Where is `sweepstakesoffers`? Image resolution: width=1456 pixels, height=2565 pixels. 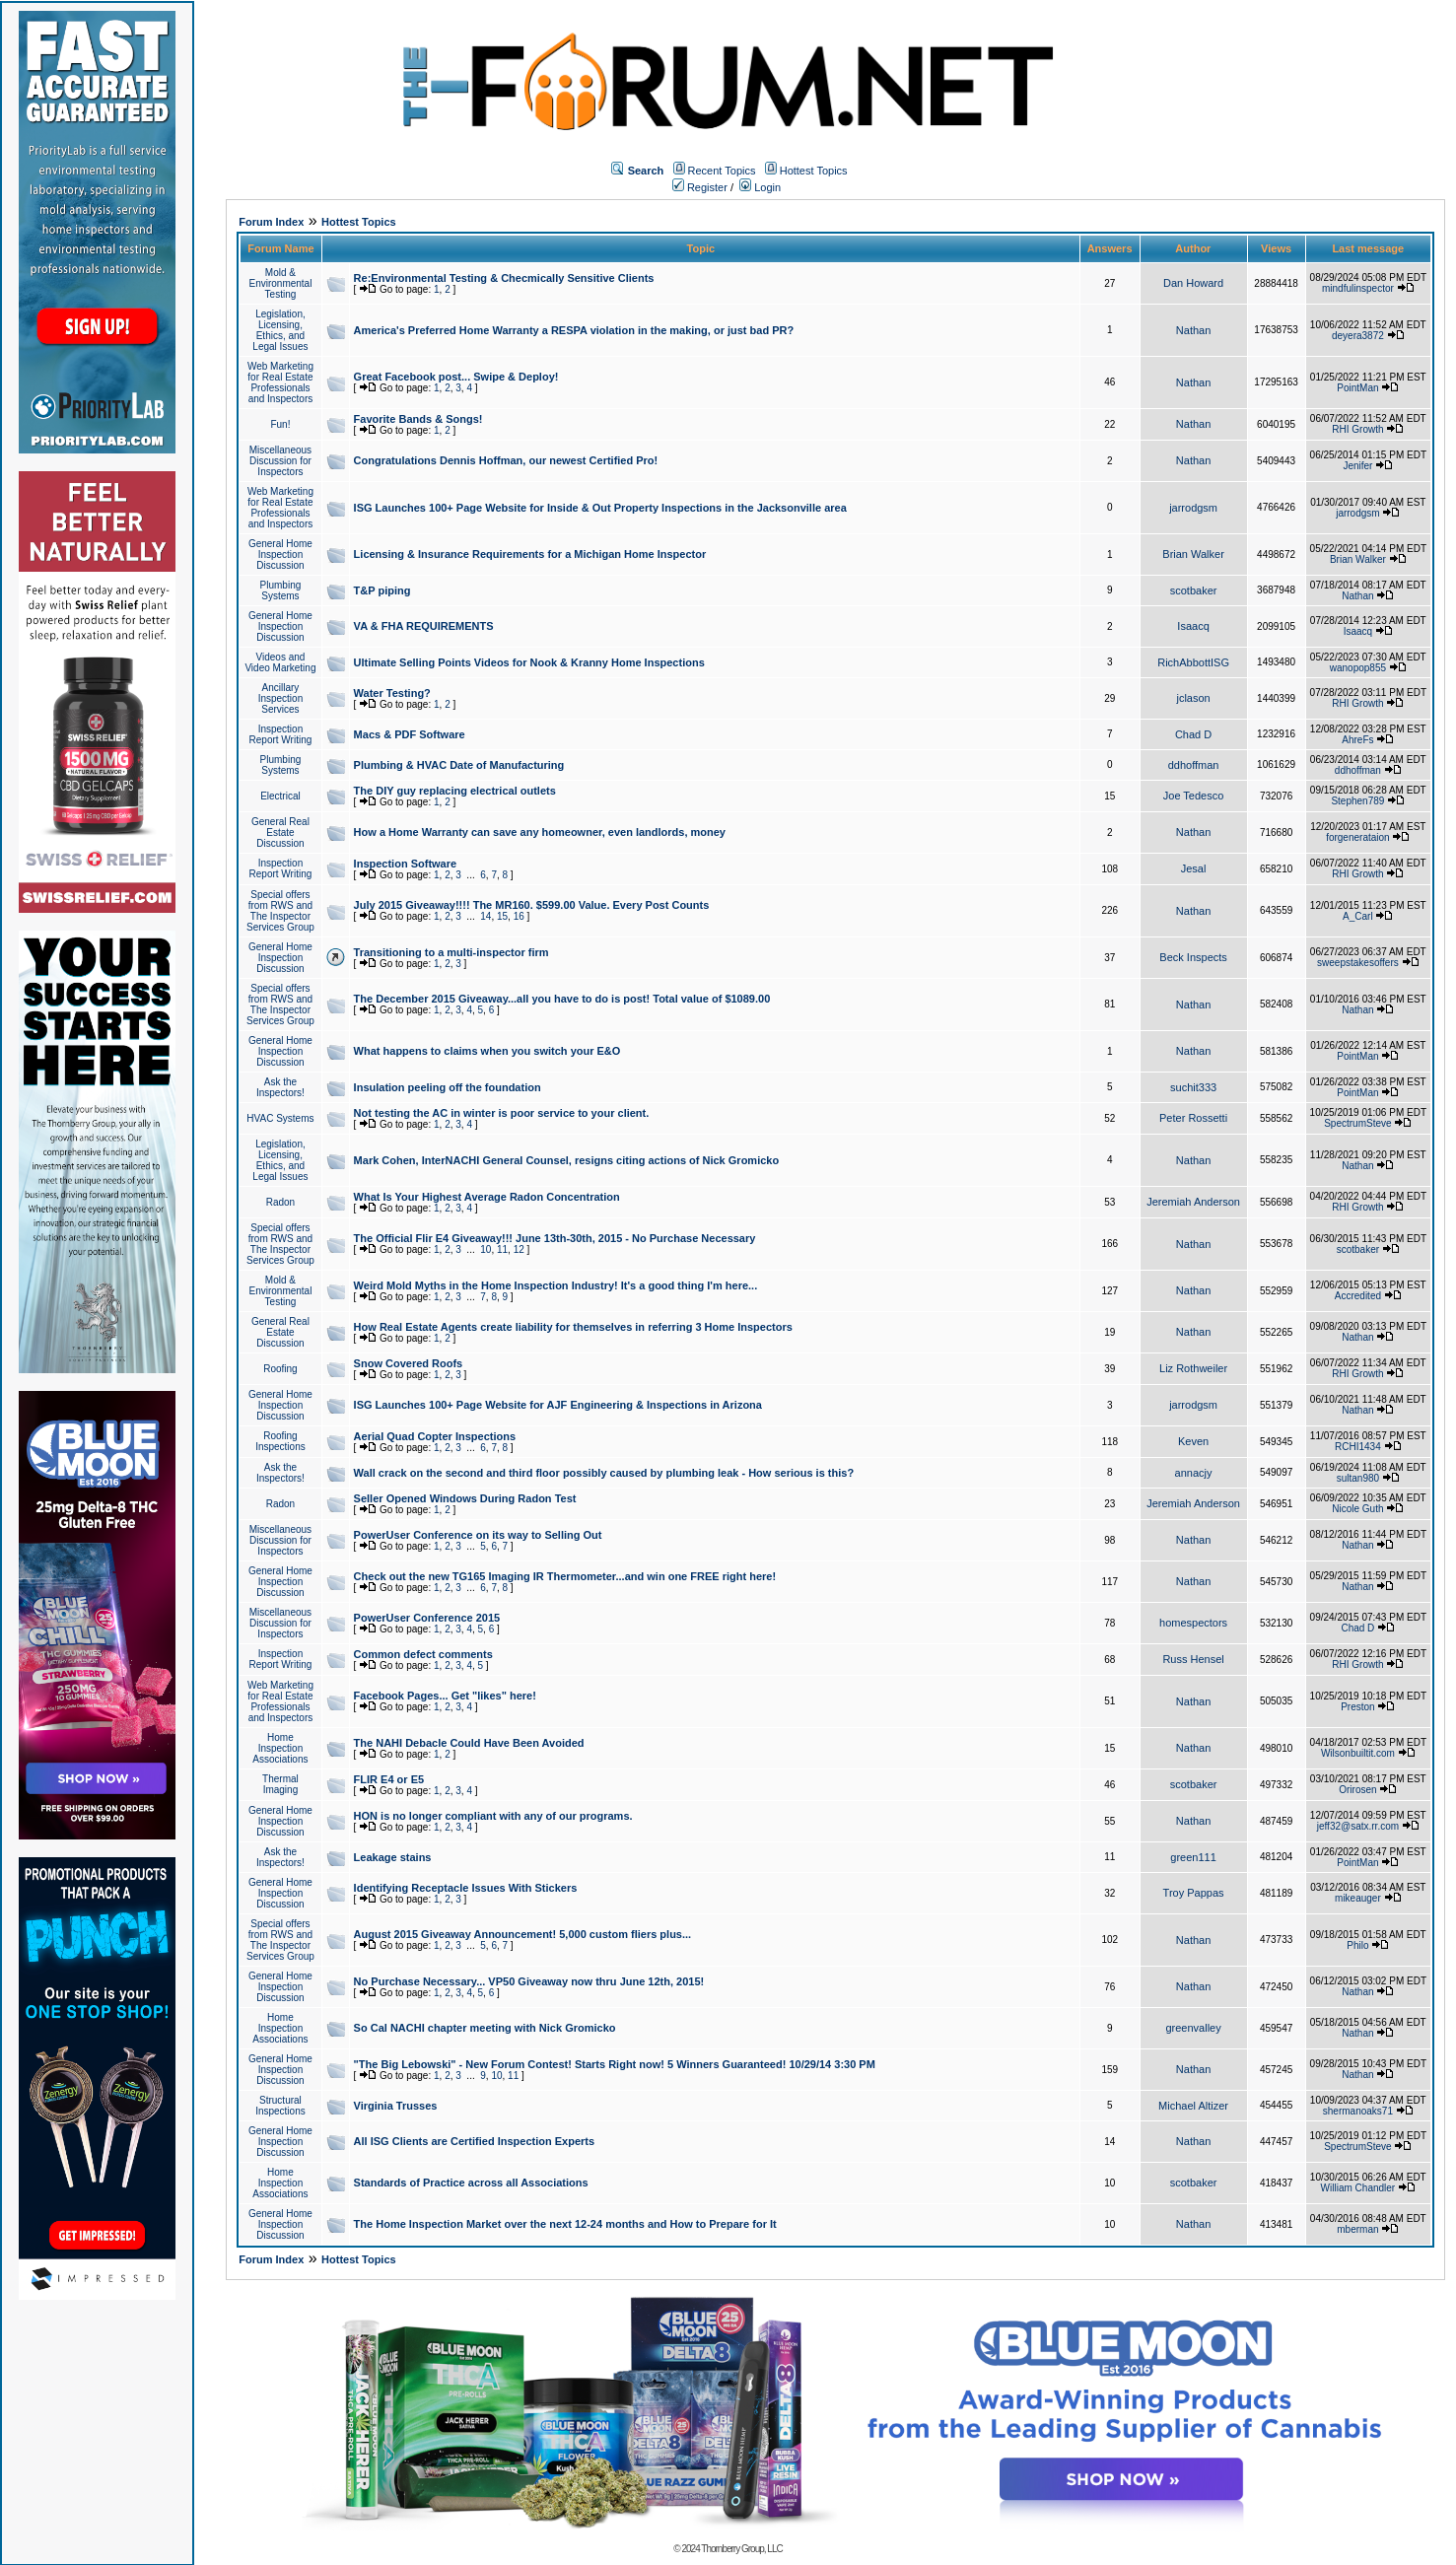
sweepstakesoffers is located at coordinates (1358, 962).